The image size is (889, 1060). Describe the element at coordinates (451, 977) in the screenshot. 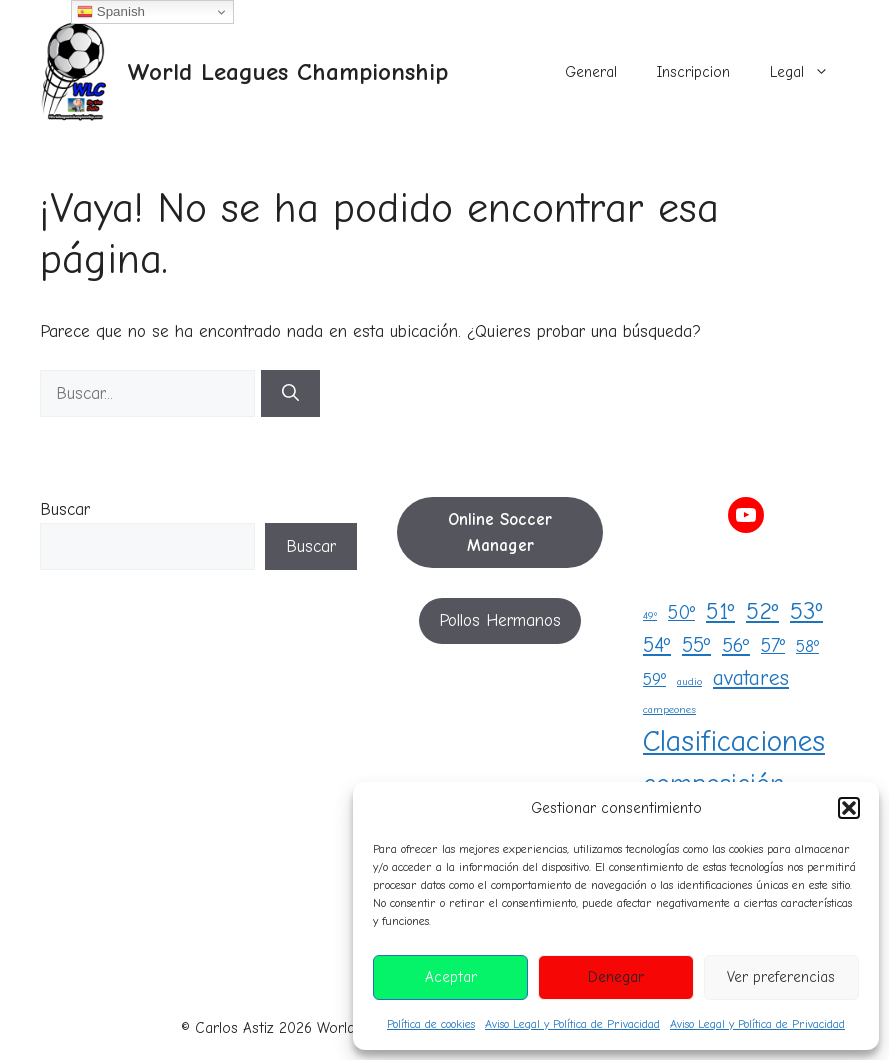

I see `Aceptar` at that location.